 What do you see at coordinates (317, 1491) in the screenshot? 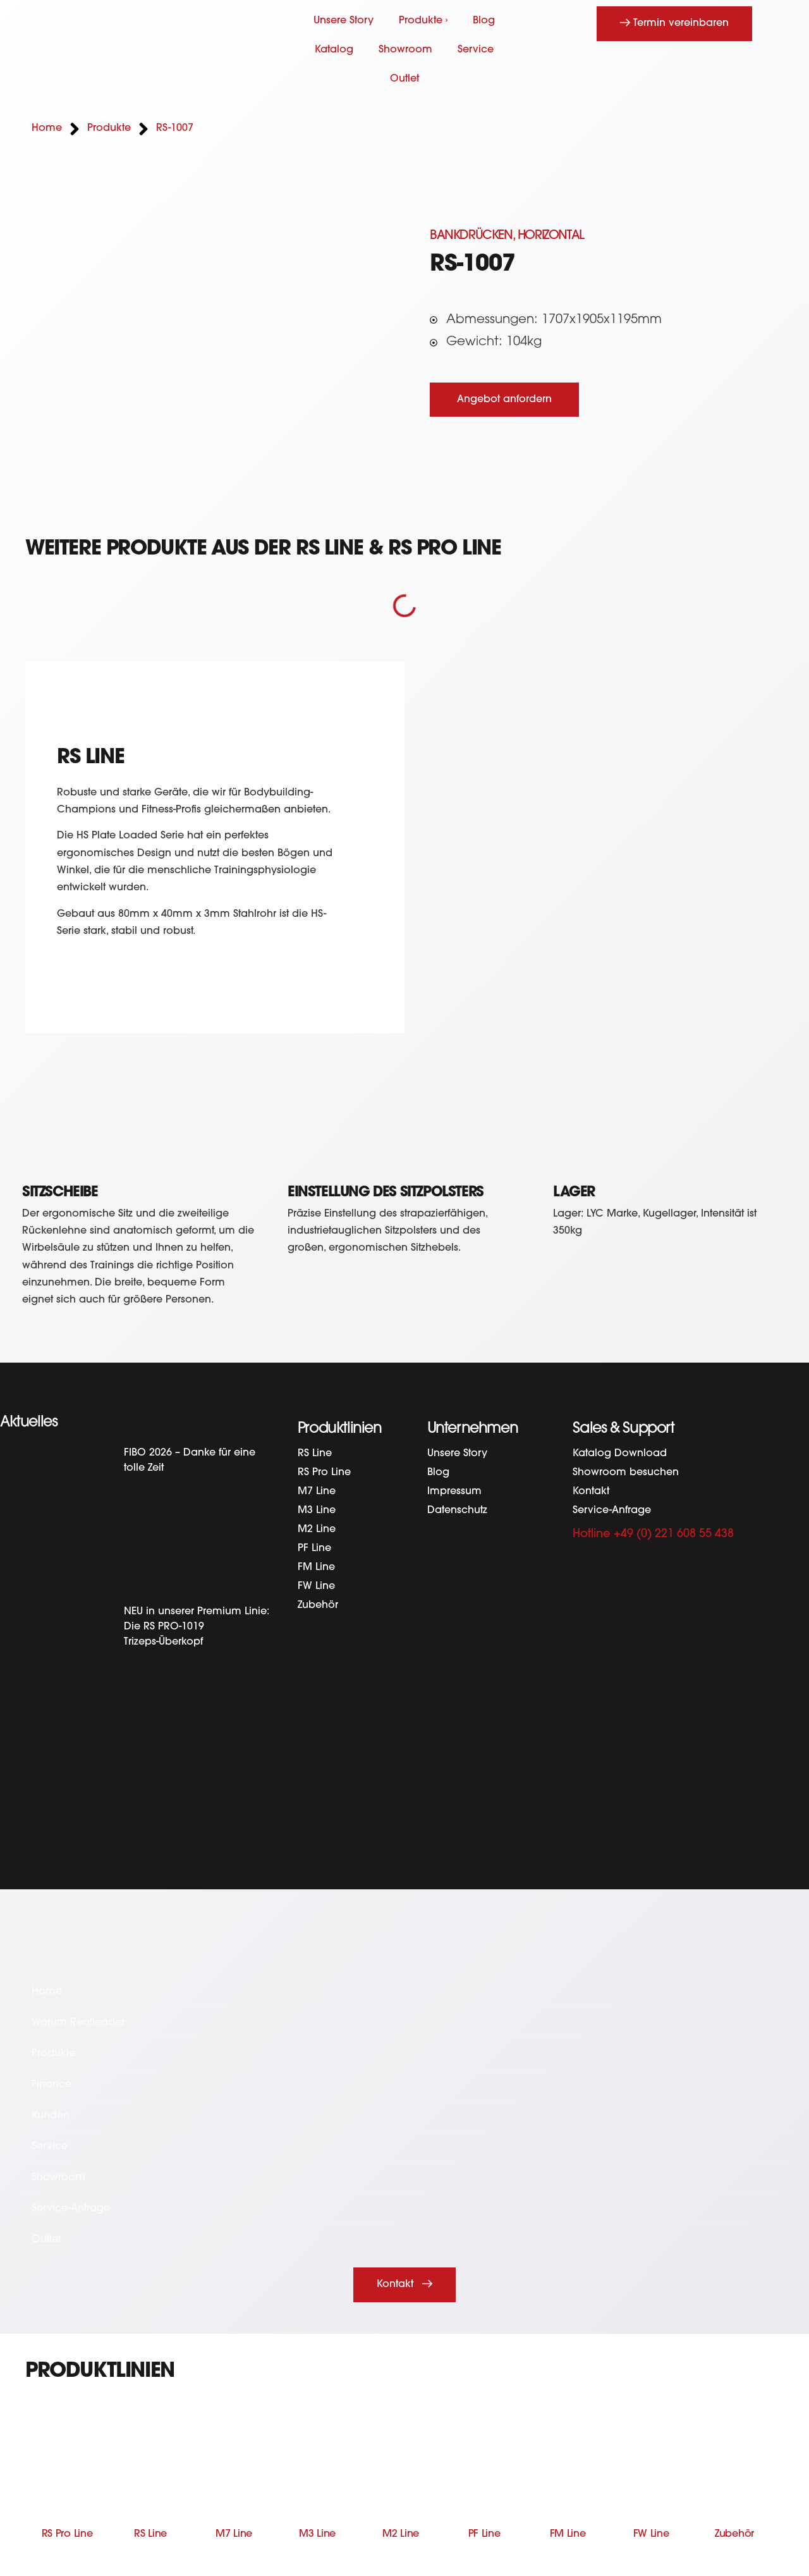
I see `M7 Line` at bounding box center [317, 1491].